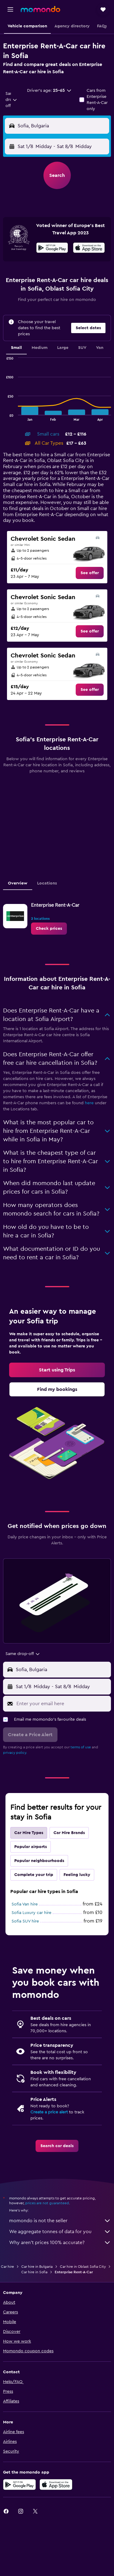 This screenshot has width=114, height=2576. I want to click on Why aren’t prices 100% accurate?, so click(60, 2242).